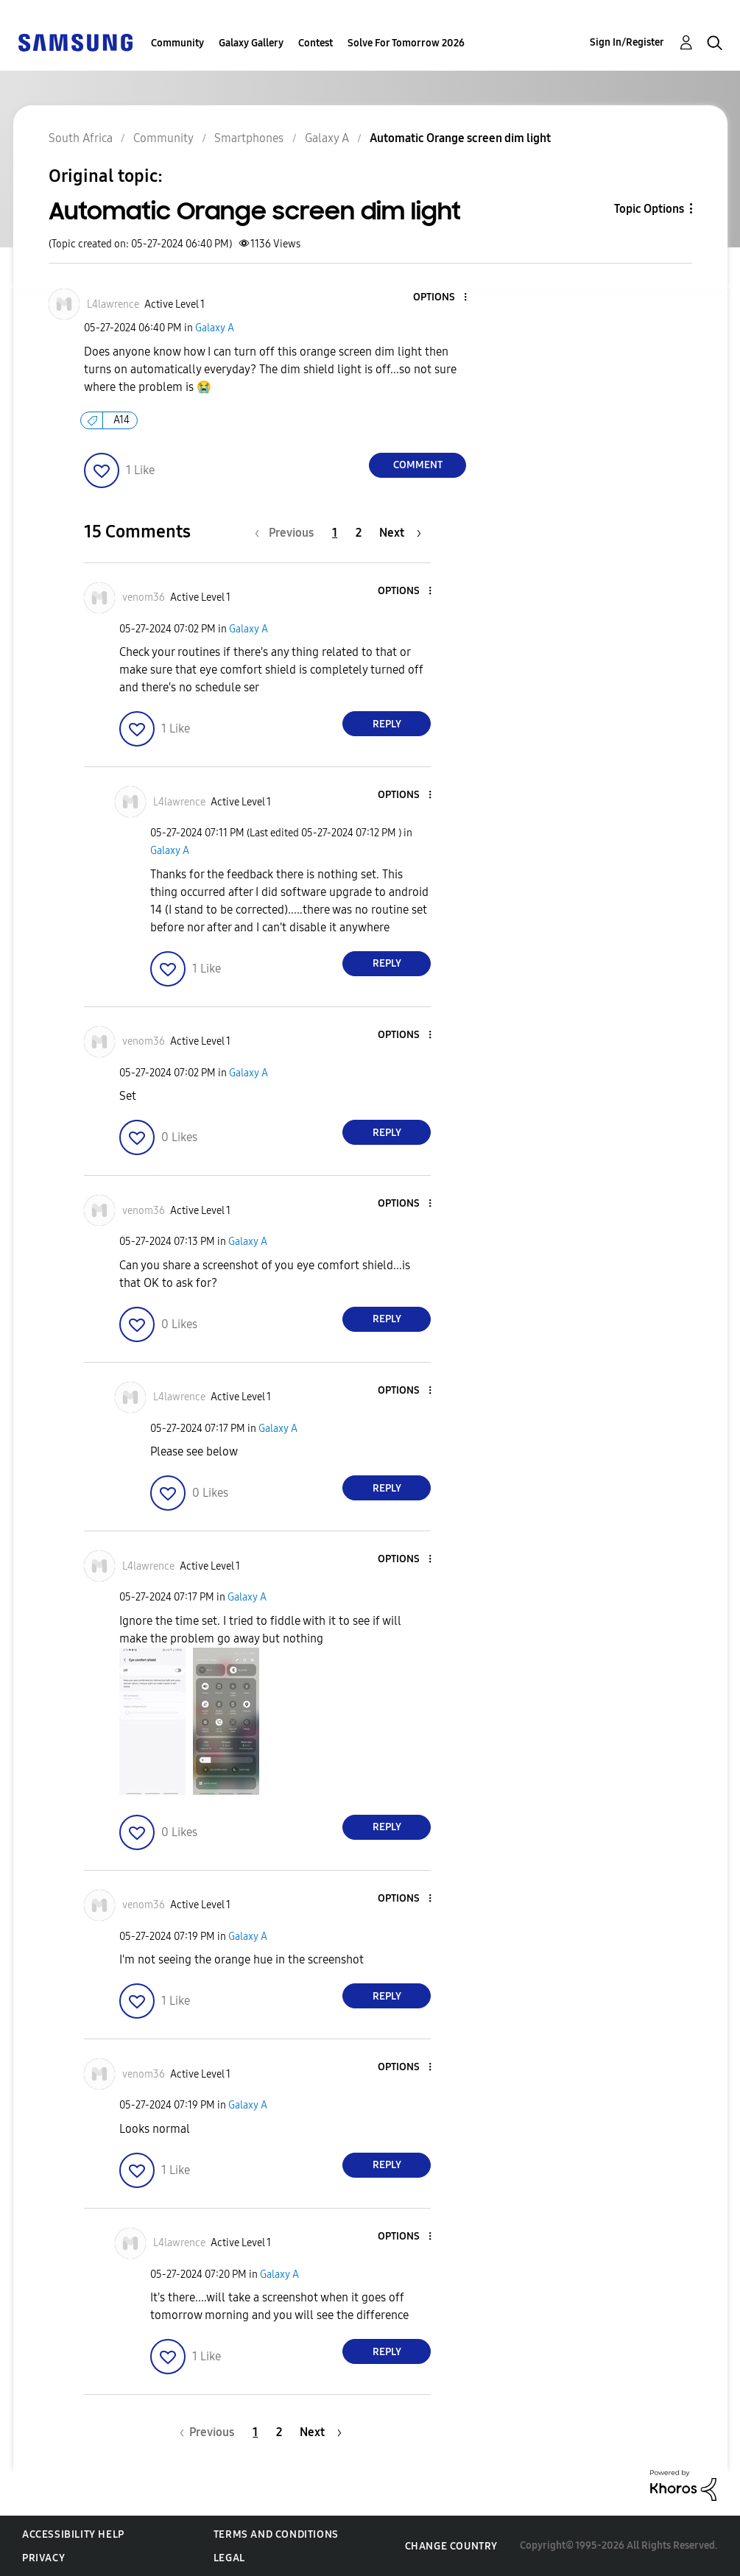 The height and width of the screenshot is (2576, 740). I want to click on A14, so click(121, 420).